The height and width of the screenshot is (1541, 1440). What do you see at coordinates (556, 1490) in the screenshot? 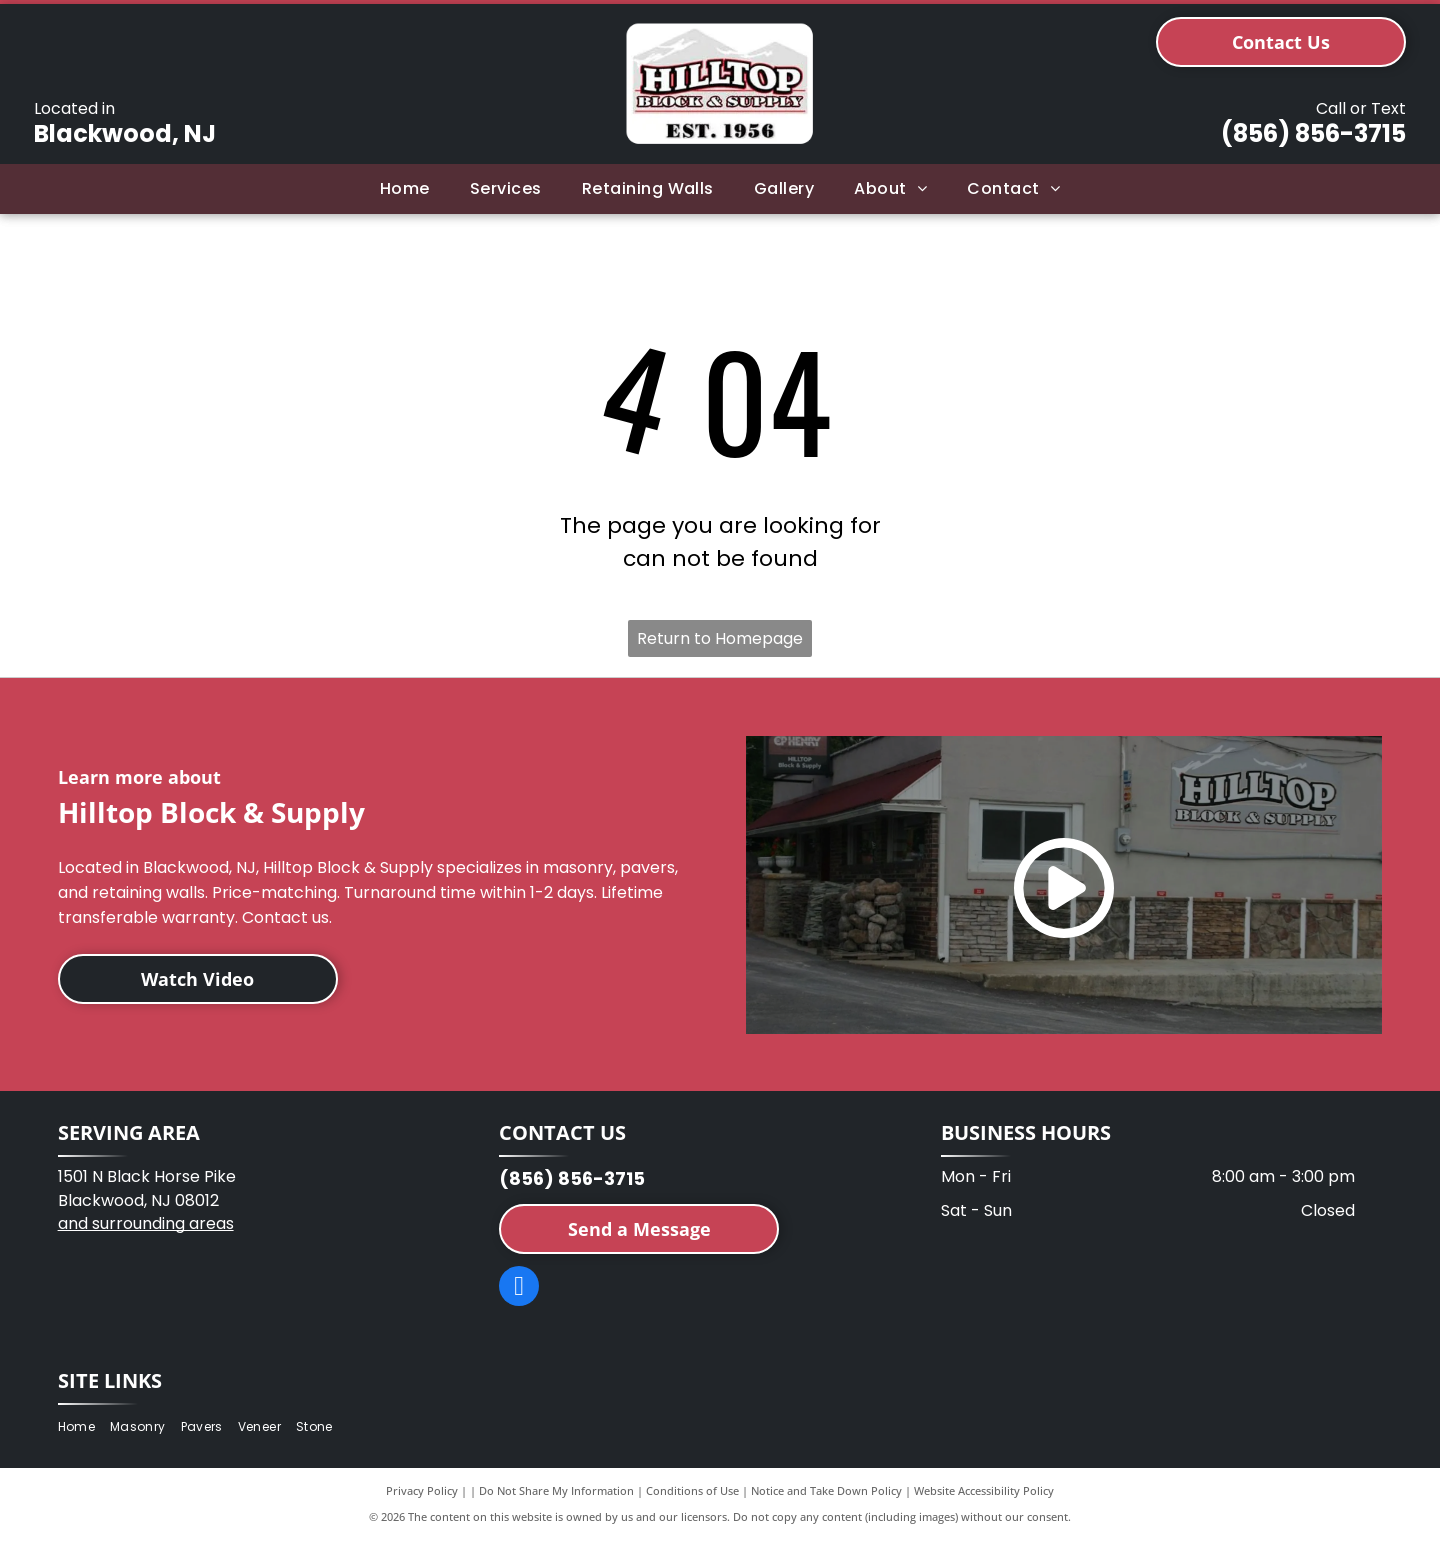
I see `Do Not Share My Information` at bounding box center [556, 1490].